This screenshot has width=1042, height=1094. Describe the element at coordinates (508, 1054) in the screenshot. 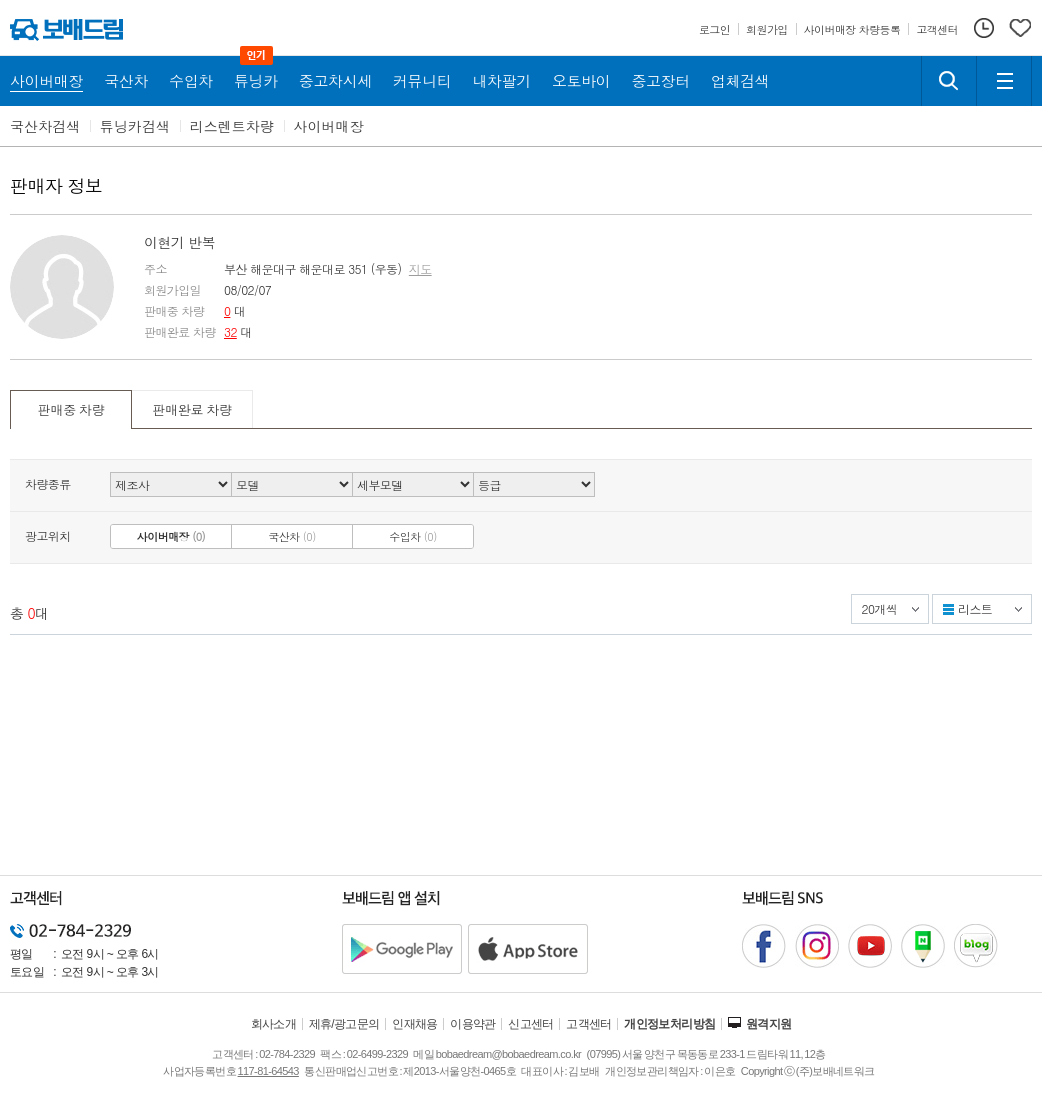

I see `bobaedream@bobaedream.co.kr` at that location.